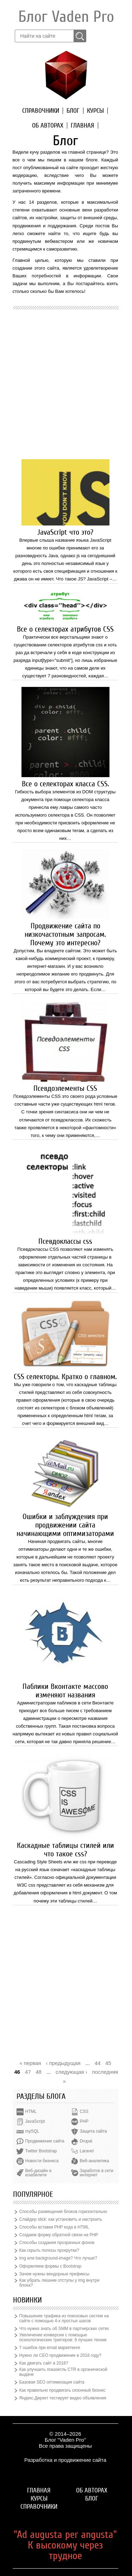  Describe the element at coordinates (108, 2063) in the screenshot. I see `45` at that location.